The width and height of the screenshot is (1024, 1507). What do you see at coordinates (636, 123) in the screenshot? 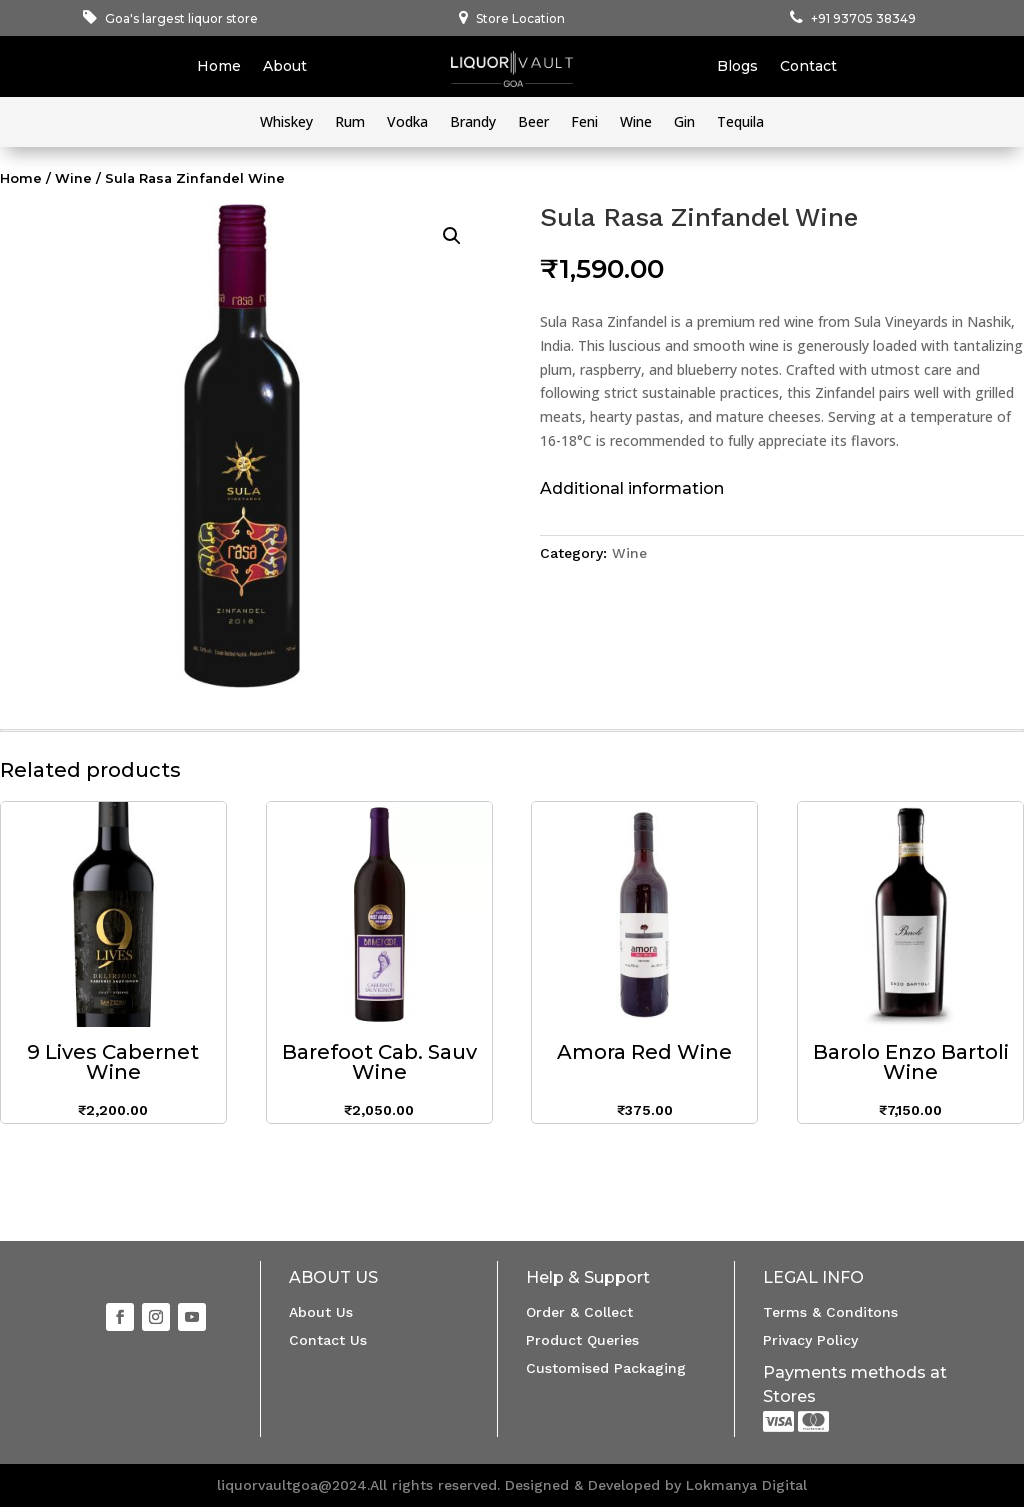
I see `Wine` at bounding box center [636, 123].